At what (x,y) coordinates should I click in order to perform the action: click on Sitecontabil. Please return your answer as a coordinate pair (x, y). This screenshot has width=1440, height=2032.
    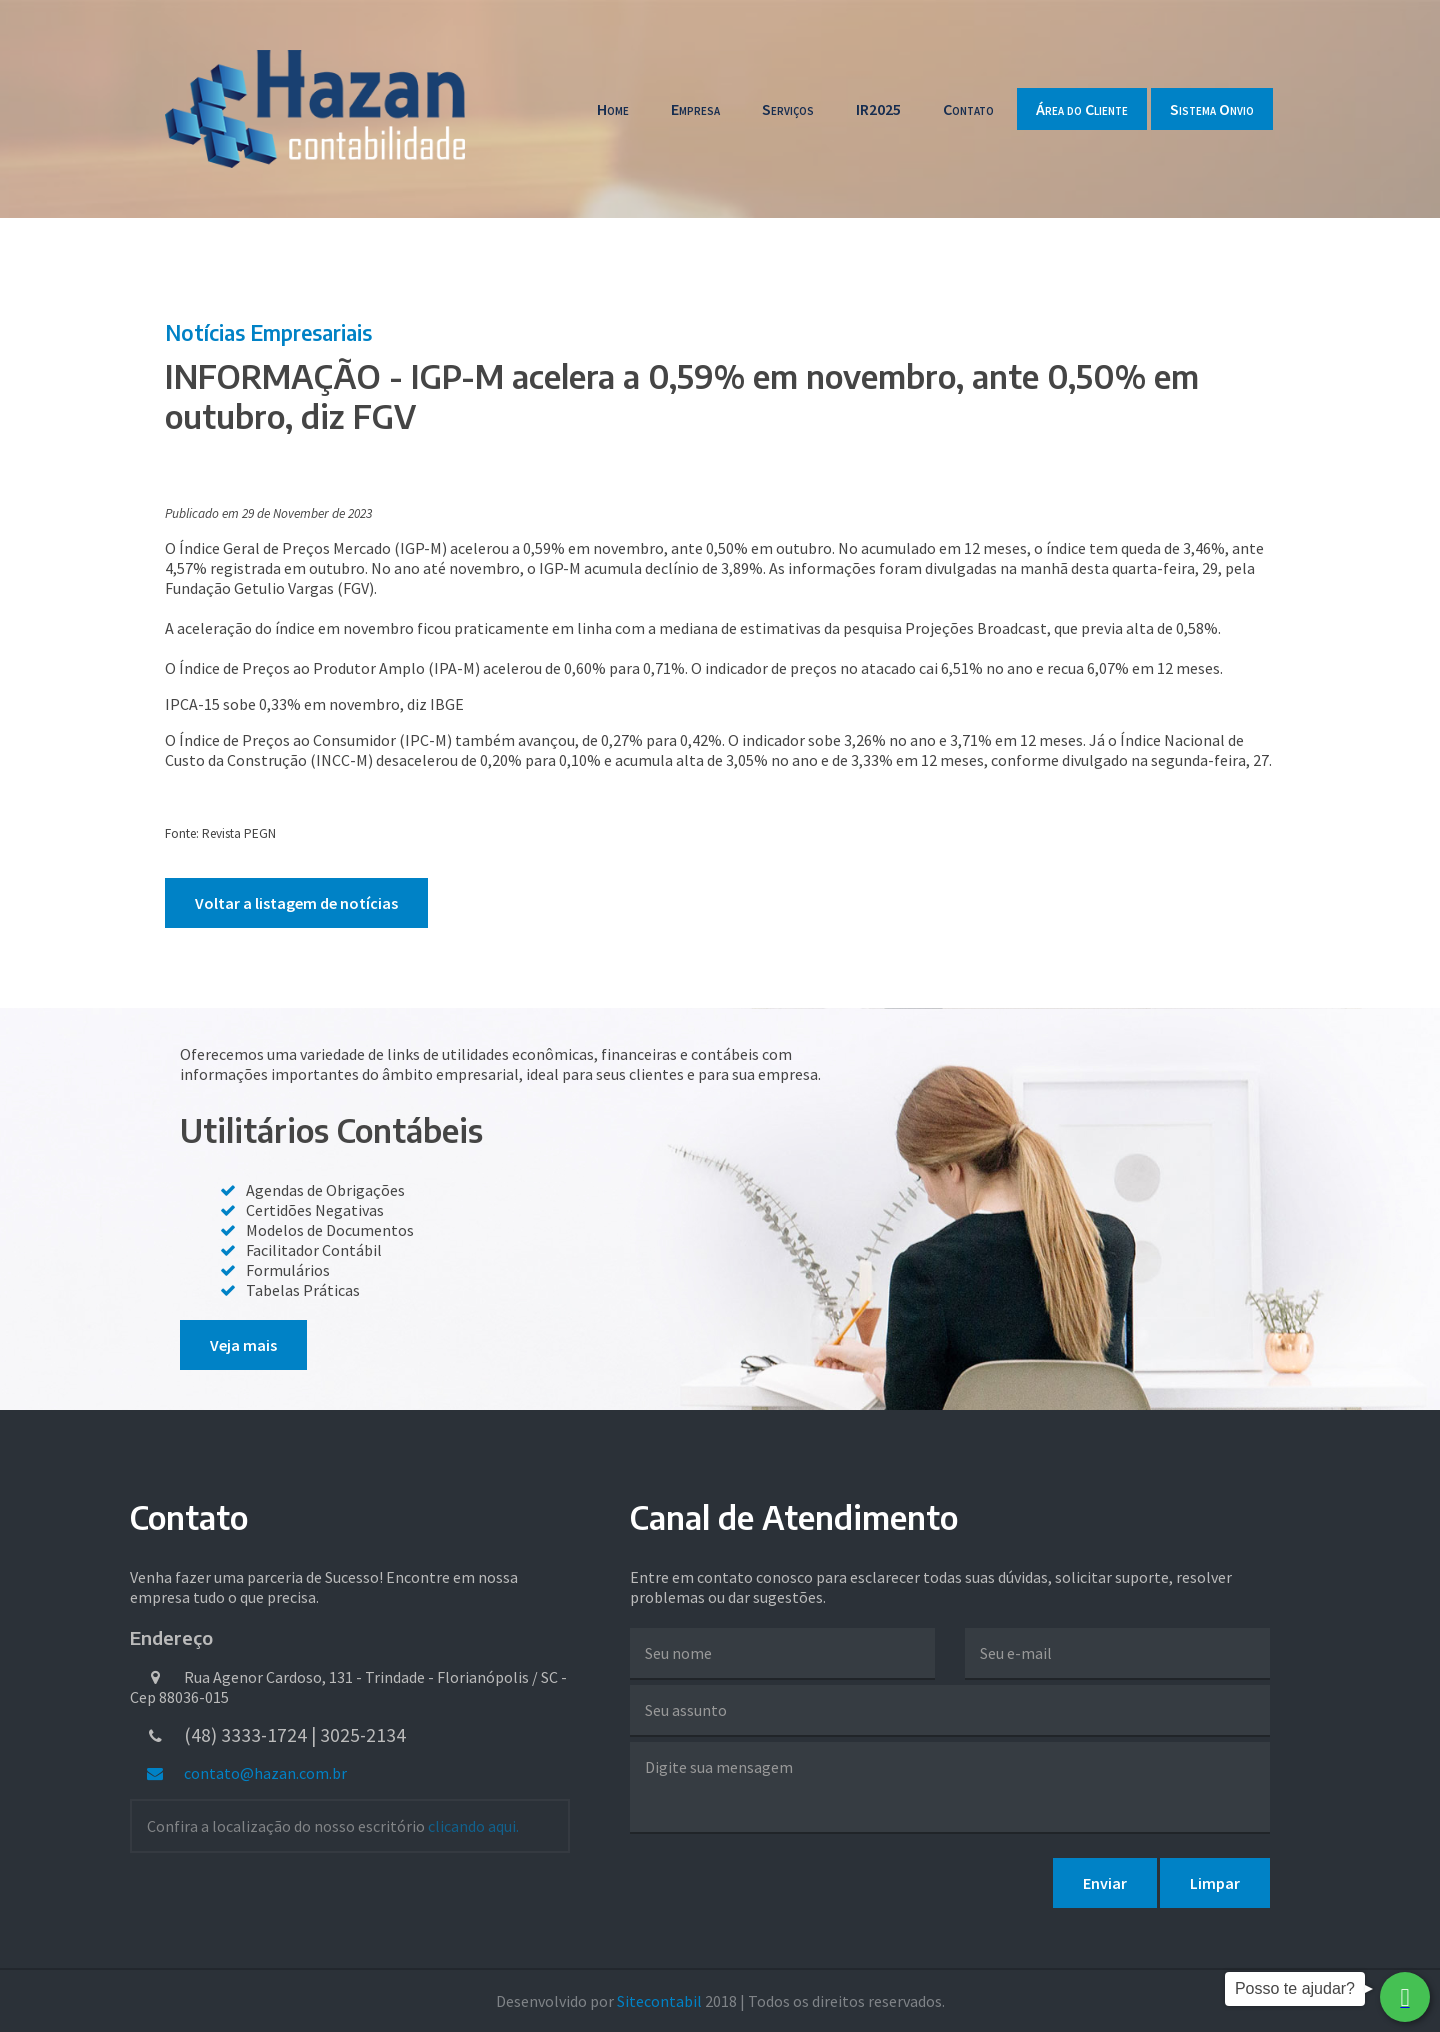
    Looking at the image, I should click on (659, 2001).